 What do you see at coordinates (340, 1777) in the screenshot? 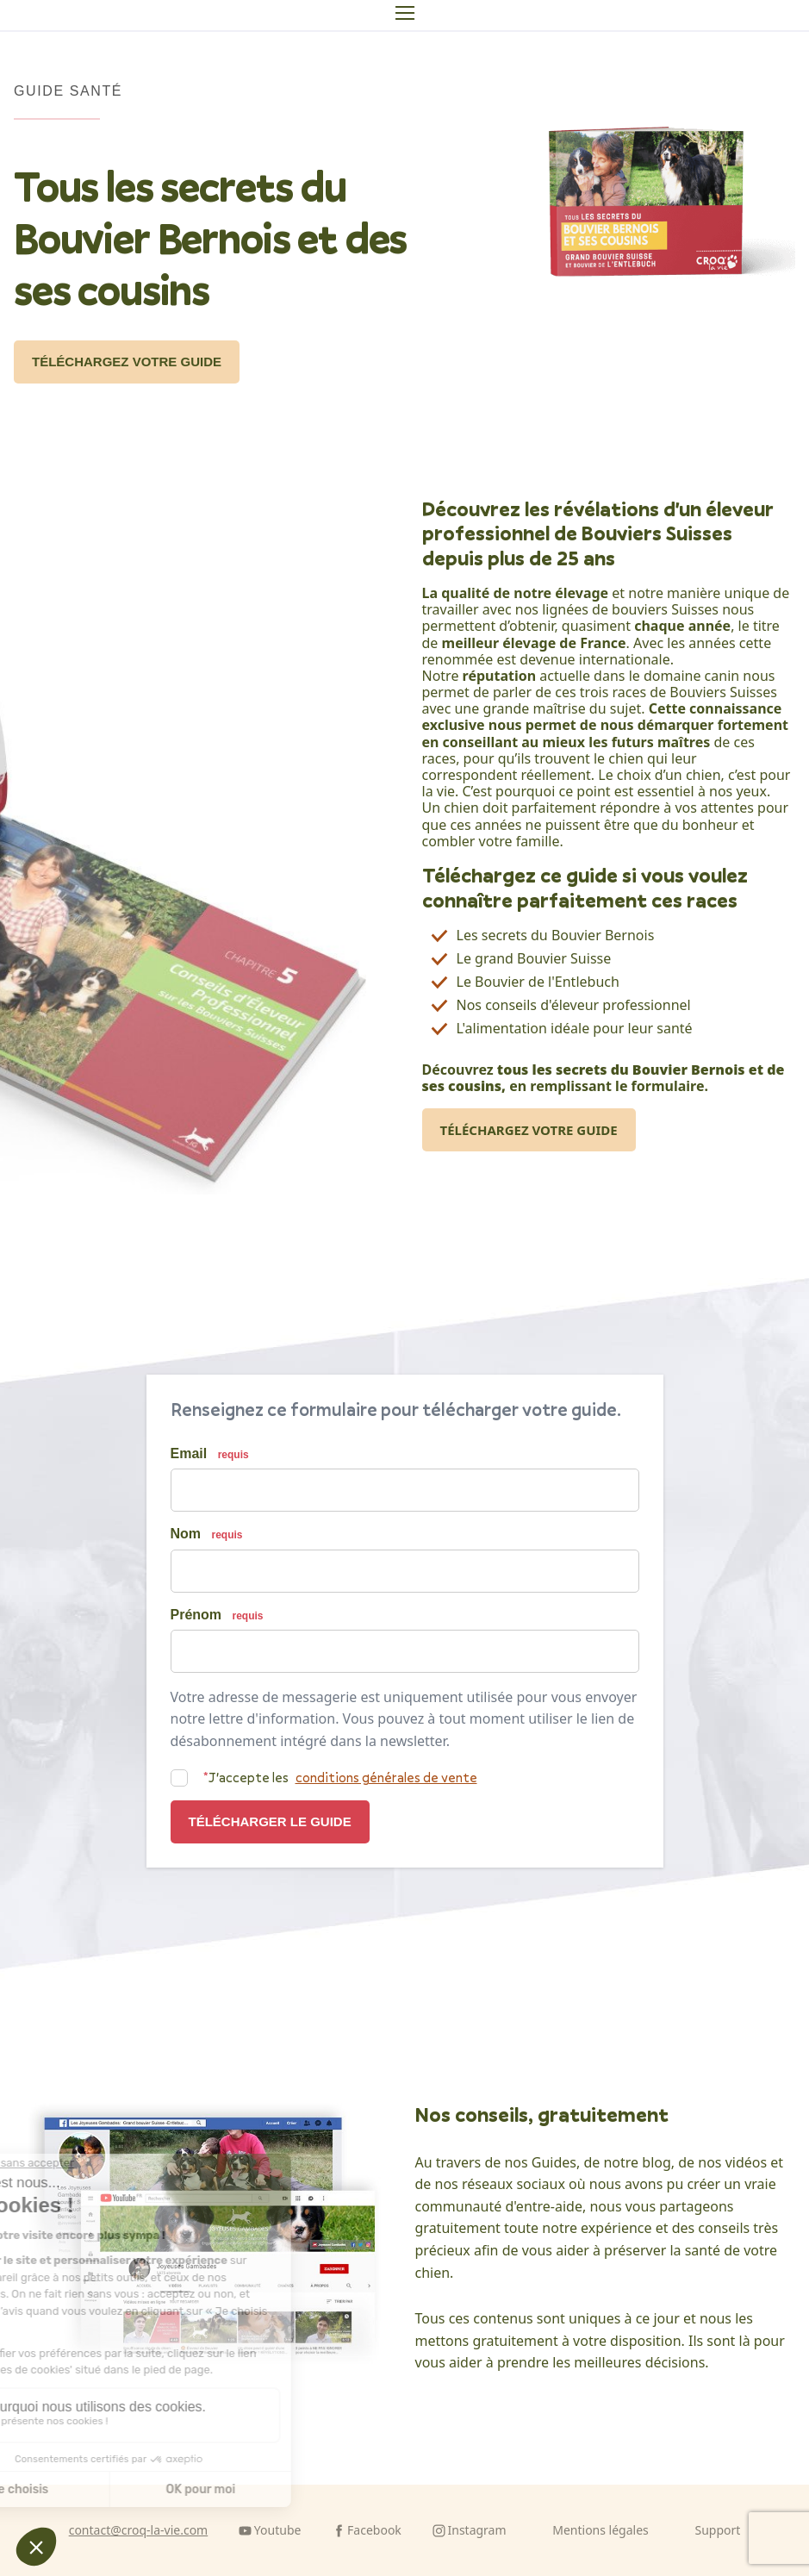
I see `J'accepte les` at bounding box center [340, 1777].